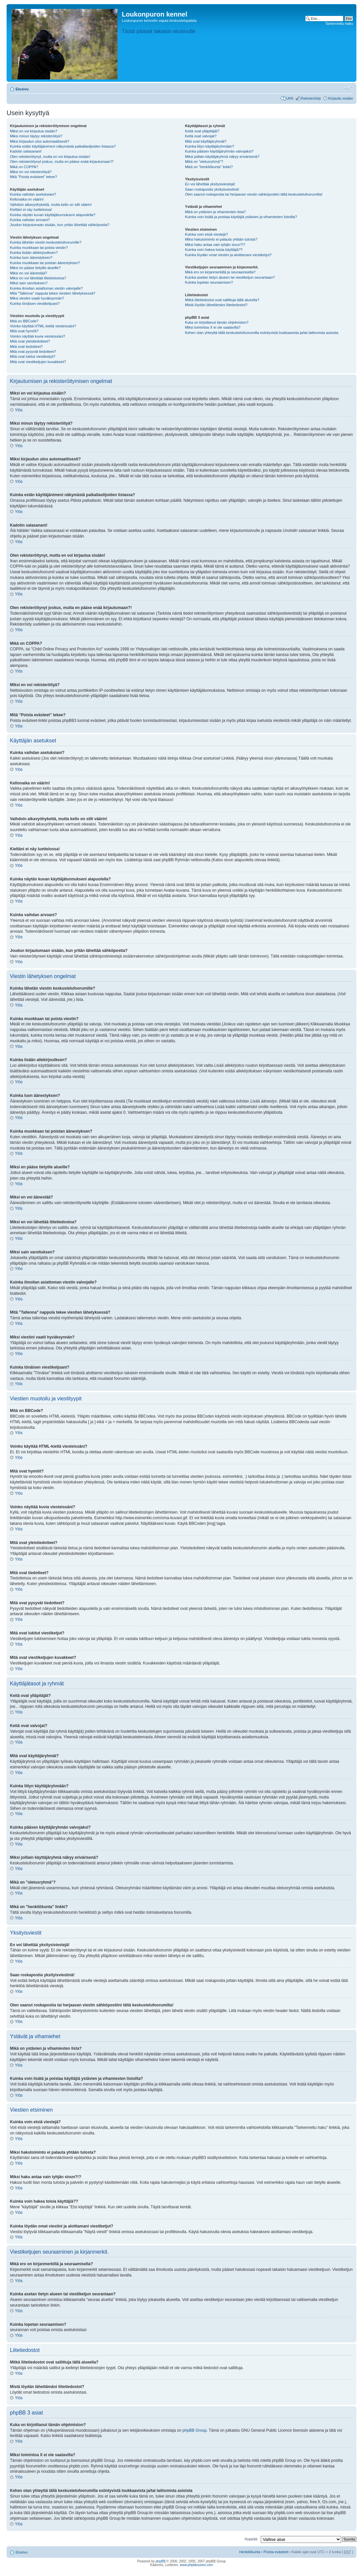 Image resolution: width=363 pixels, height=2576 pixels. Describe the element at coordinates (52, 215) in the screenshot. I see `Kuinka näytän kuvan käyttäjätunnukseni alapuolella?` at that location.